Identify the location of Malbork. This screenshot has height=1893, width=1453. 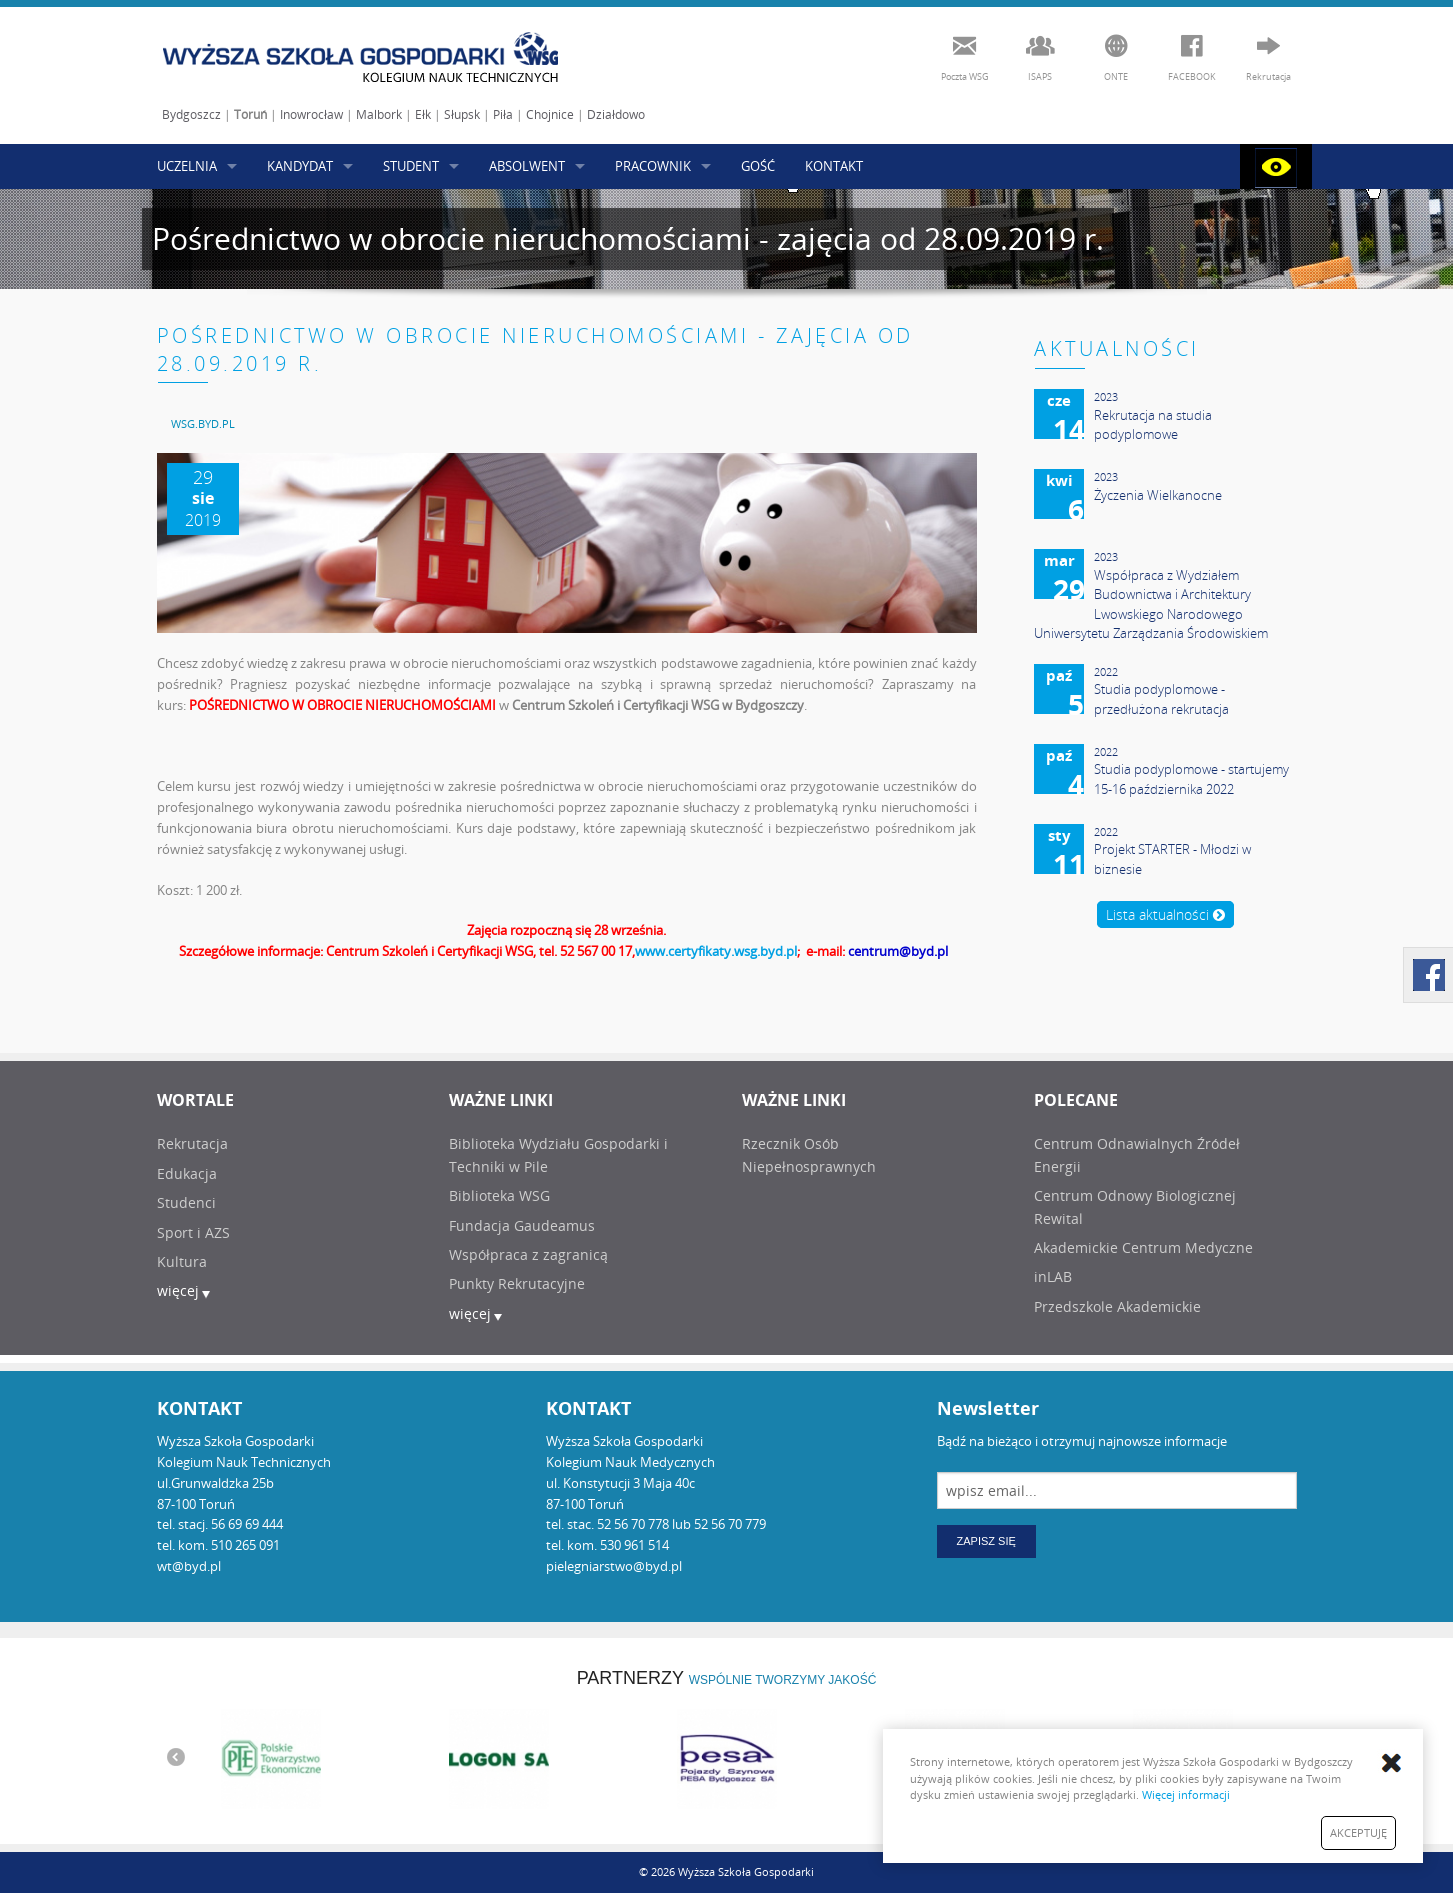
(379, 114).